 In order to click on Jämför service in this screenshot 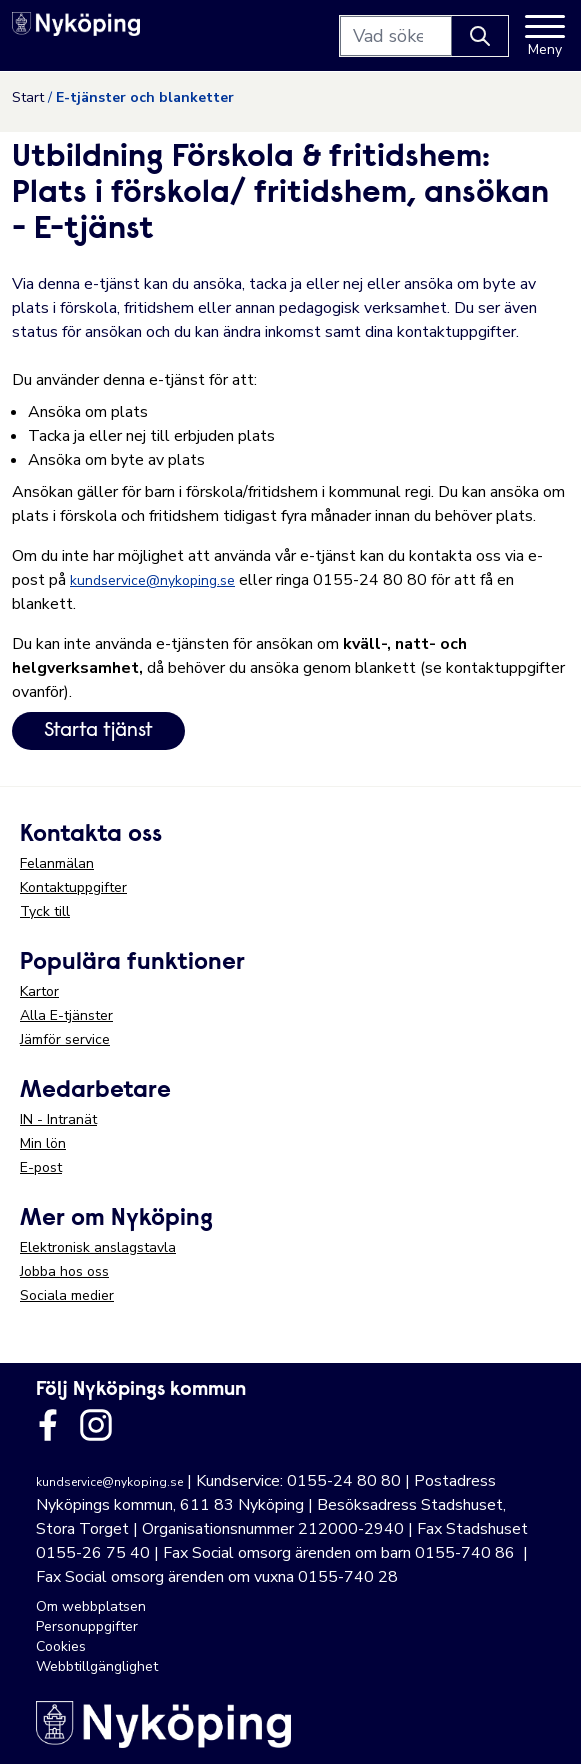, I will do `click(65, 1039)`.